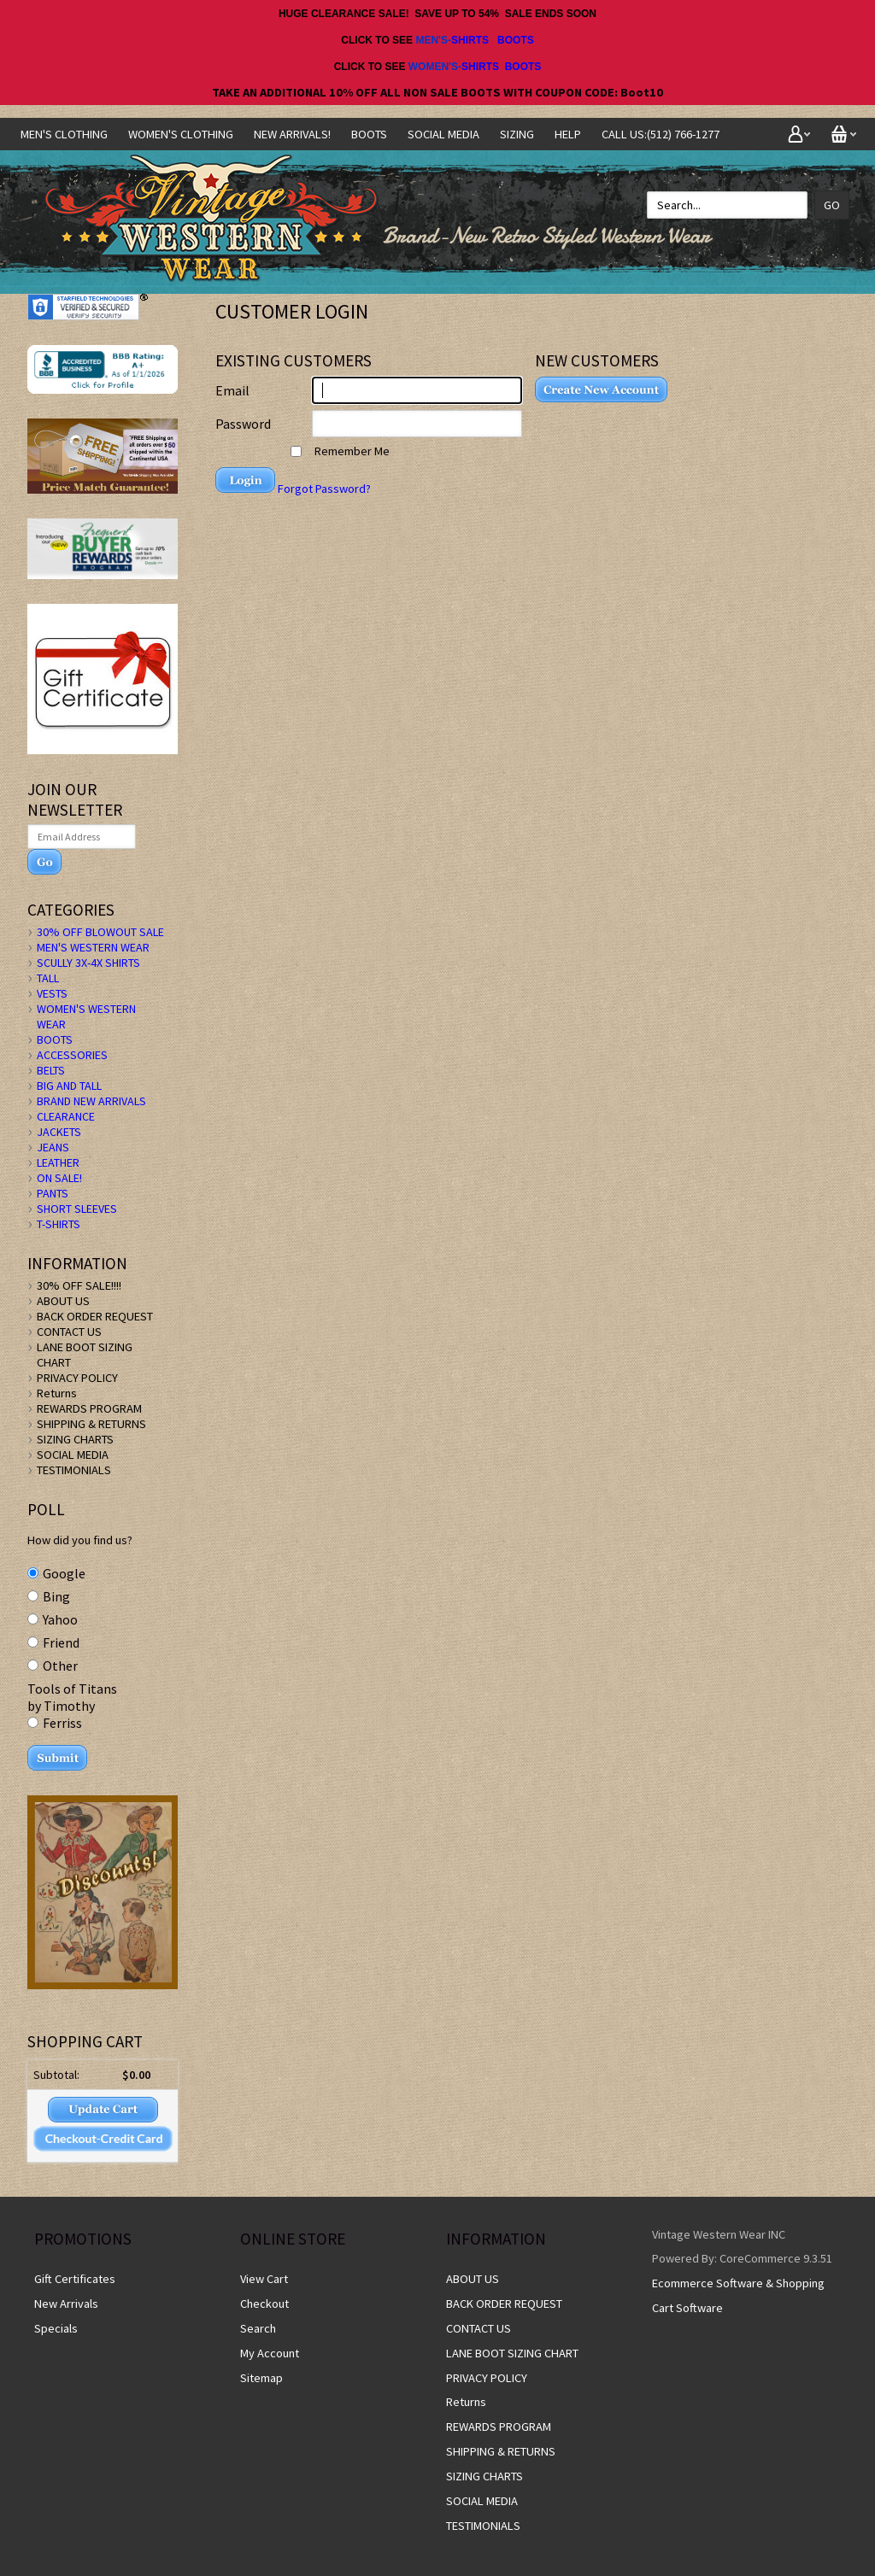  Describe the element at coordinates (59, 1131) in the screenshot. I see `JACKETS` at that location.